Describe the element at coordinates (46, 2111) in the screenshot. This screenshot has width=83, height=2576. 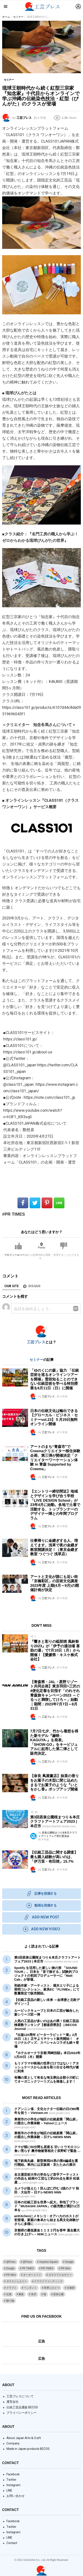
I see `クアンニン省、文化セクターの日の80周年を祝う – Vietnam.vn` at that location.